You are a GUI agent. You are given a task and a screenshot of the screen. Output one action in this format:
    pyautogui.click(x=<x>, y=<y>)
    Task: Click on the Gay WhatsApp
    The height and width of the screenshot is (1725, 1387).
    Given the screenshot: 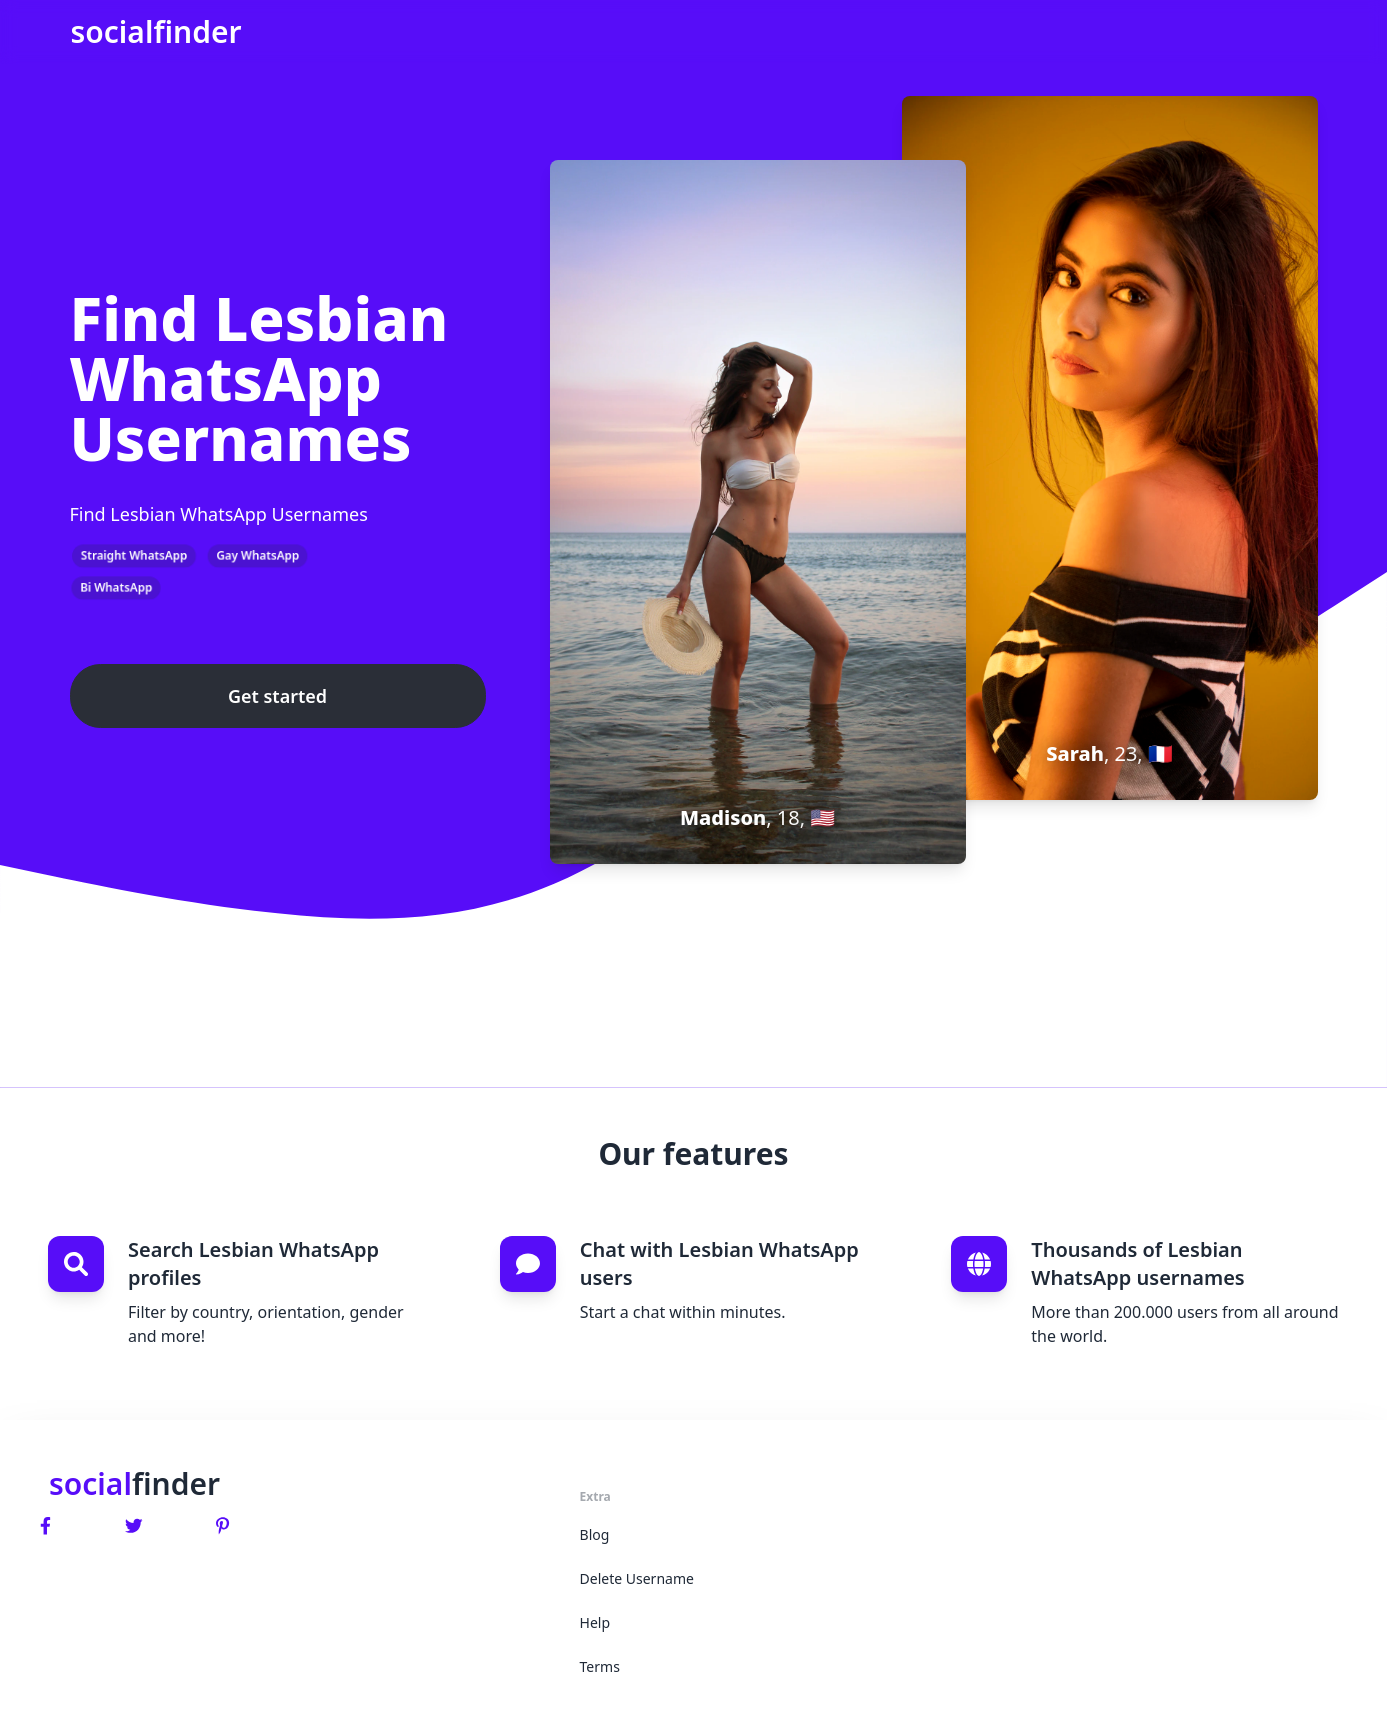 What is the action you would take?
    pyautogui.click(x=257, y=555)
    